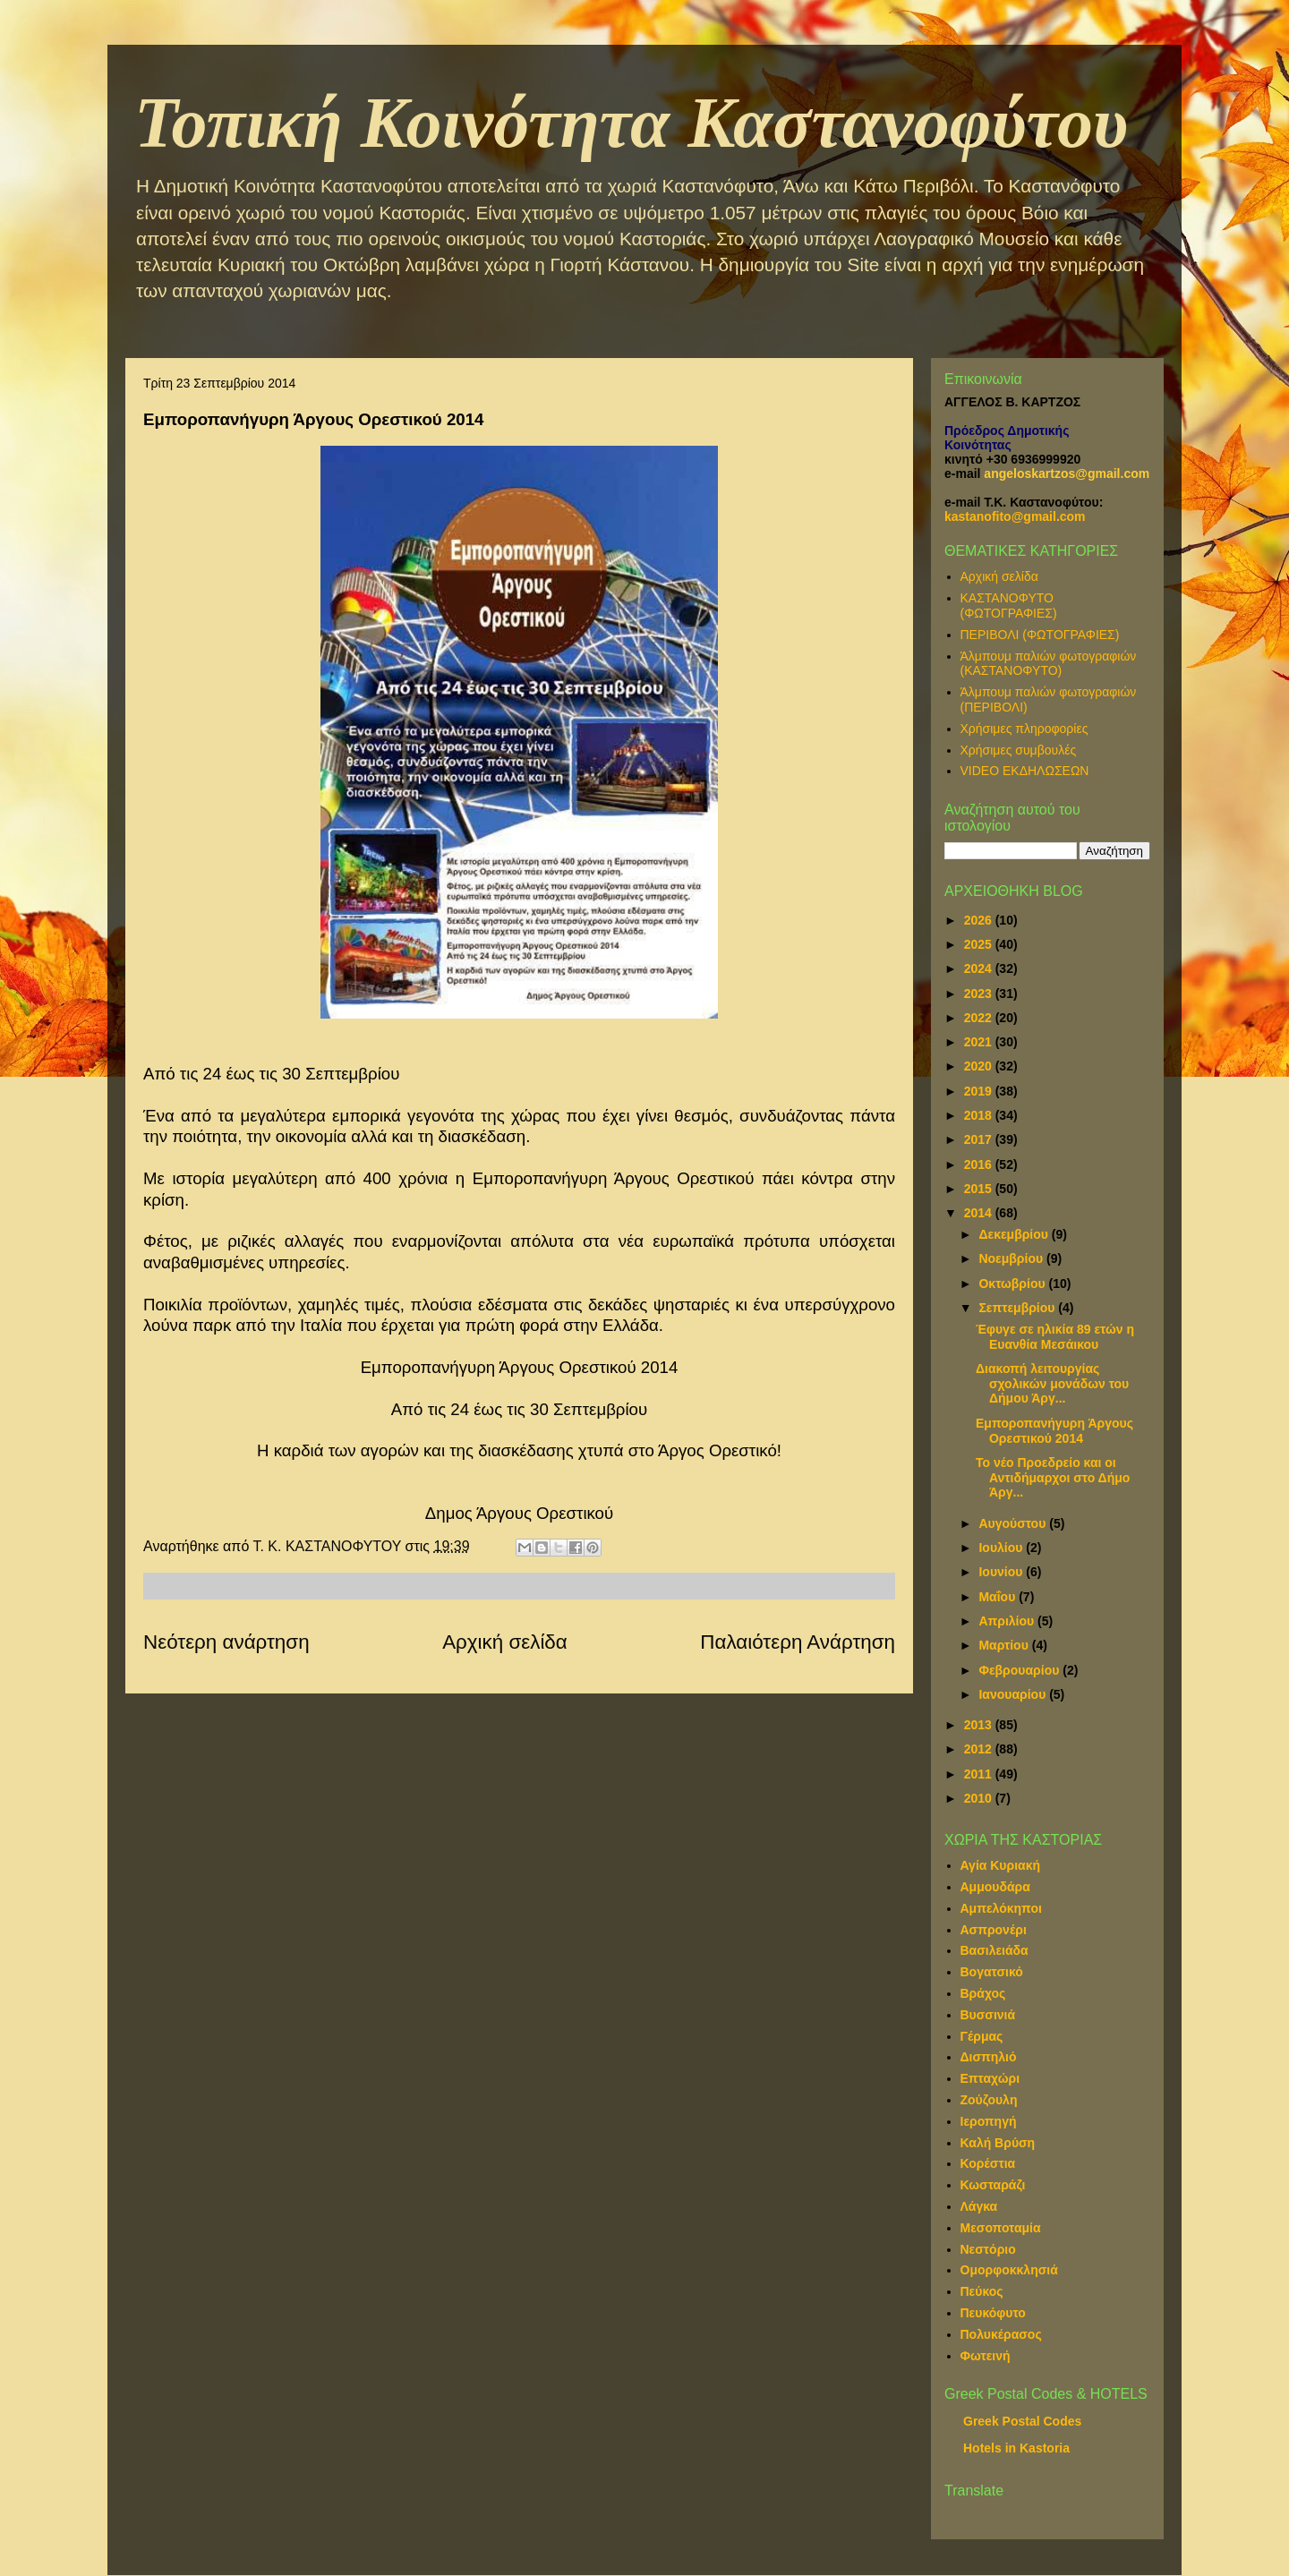  What do you see at coordinates (226, 1642) in the screenshot?
I see `Νεότερη ανάρτηση` at bounding box center [226, 1642].